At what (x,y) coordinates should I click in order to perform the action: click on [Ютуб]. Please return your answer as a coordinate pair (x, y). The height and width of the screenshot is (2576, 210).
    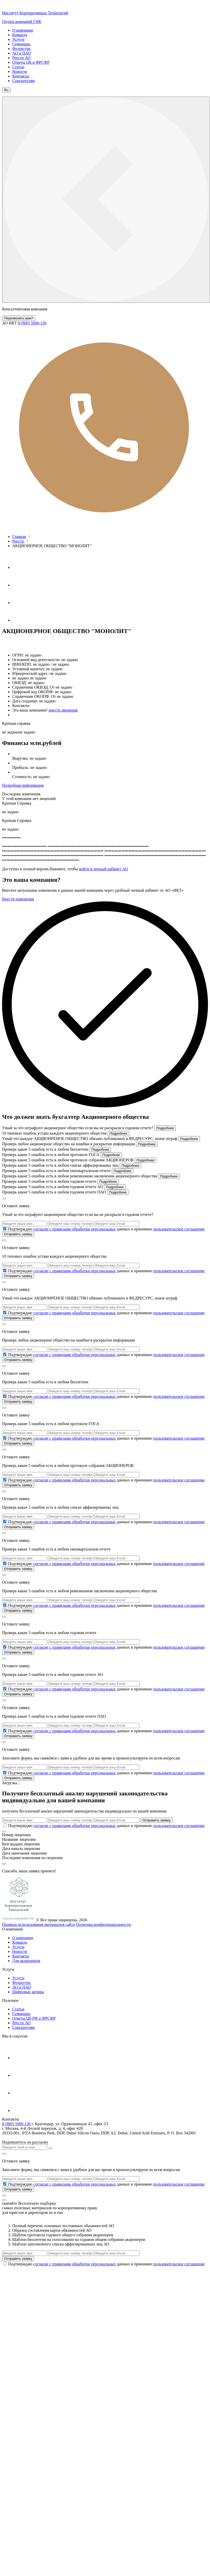
    Looking at the image, I should click on (20, 585).